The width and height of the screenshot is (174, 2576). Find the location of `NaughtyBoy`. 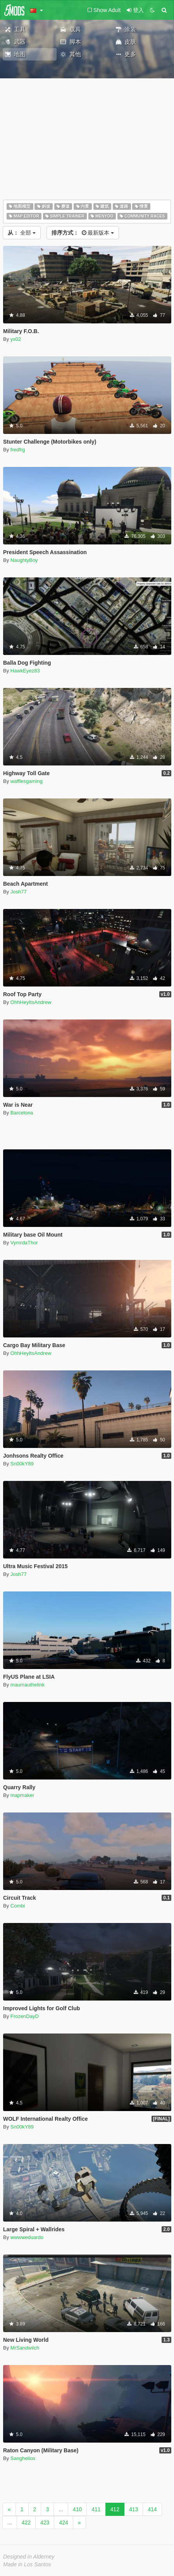

NaughtyBoy is located at coordinates (24, 560).